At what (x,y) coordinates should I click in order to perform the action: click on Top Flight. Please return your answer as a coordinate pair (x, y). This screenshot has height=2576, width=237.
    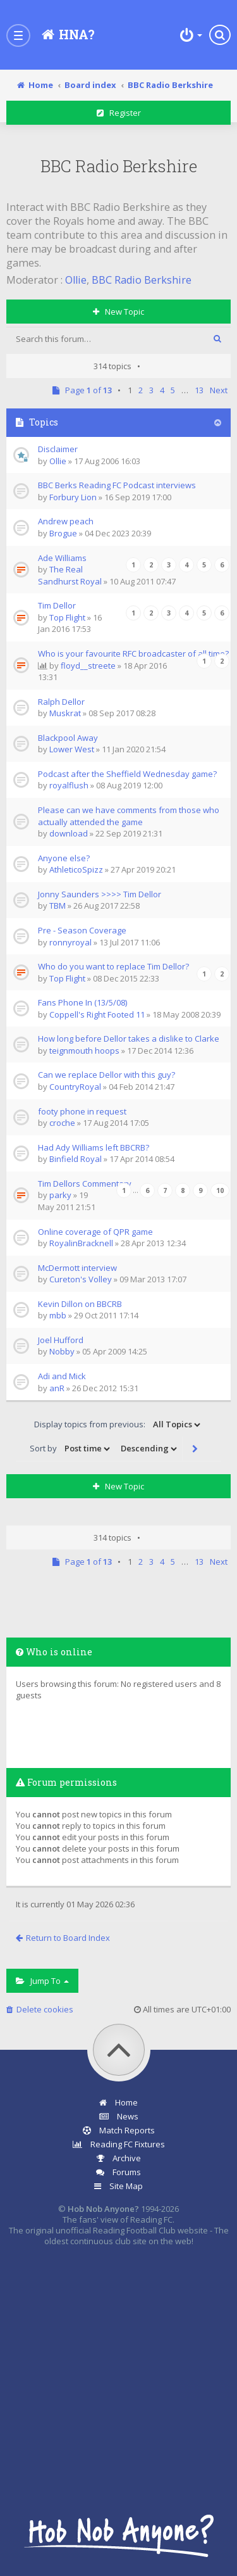
    Looking at the image, I should click on (67, 617).